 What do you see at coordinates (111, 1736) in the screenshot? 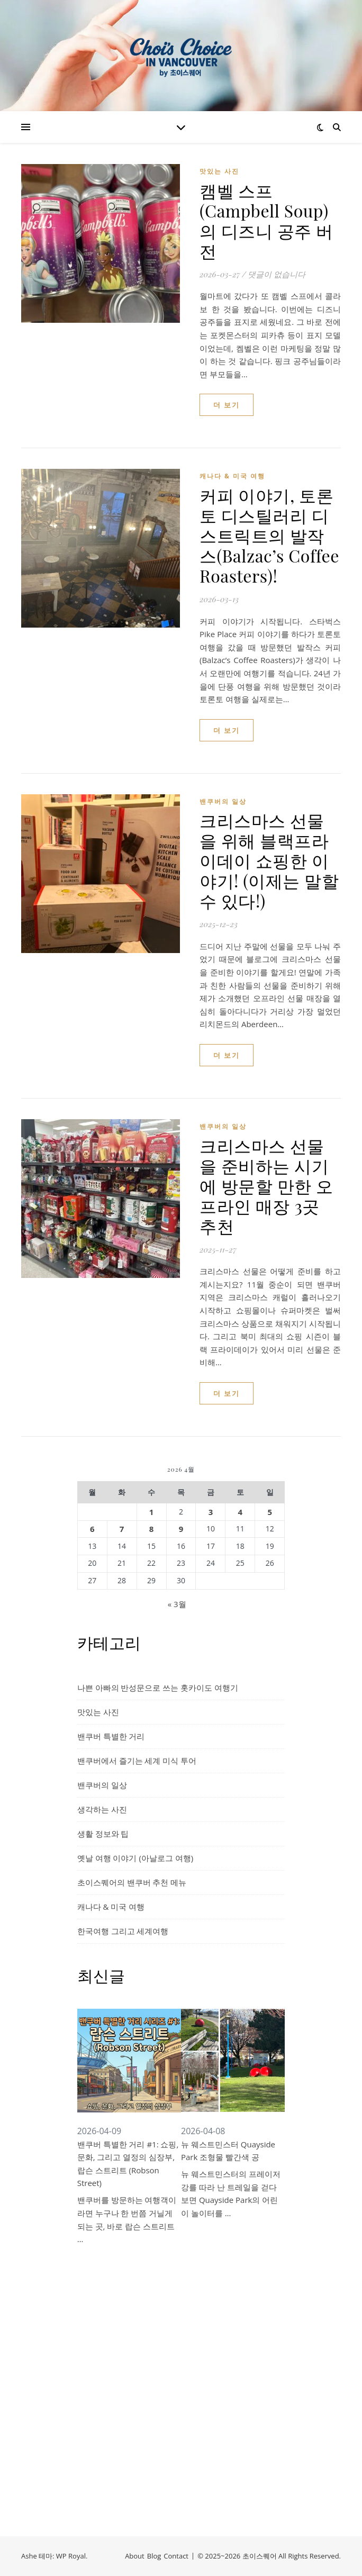
I see `밴쿠버 특별한 거리` at bounding box center [111, 1736].